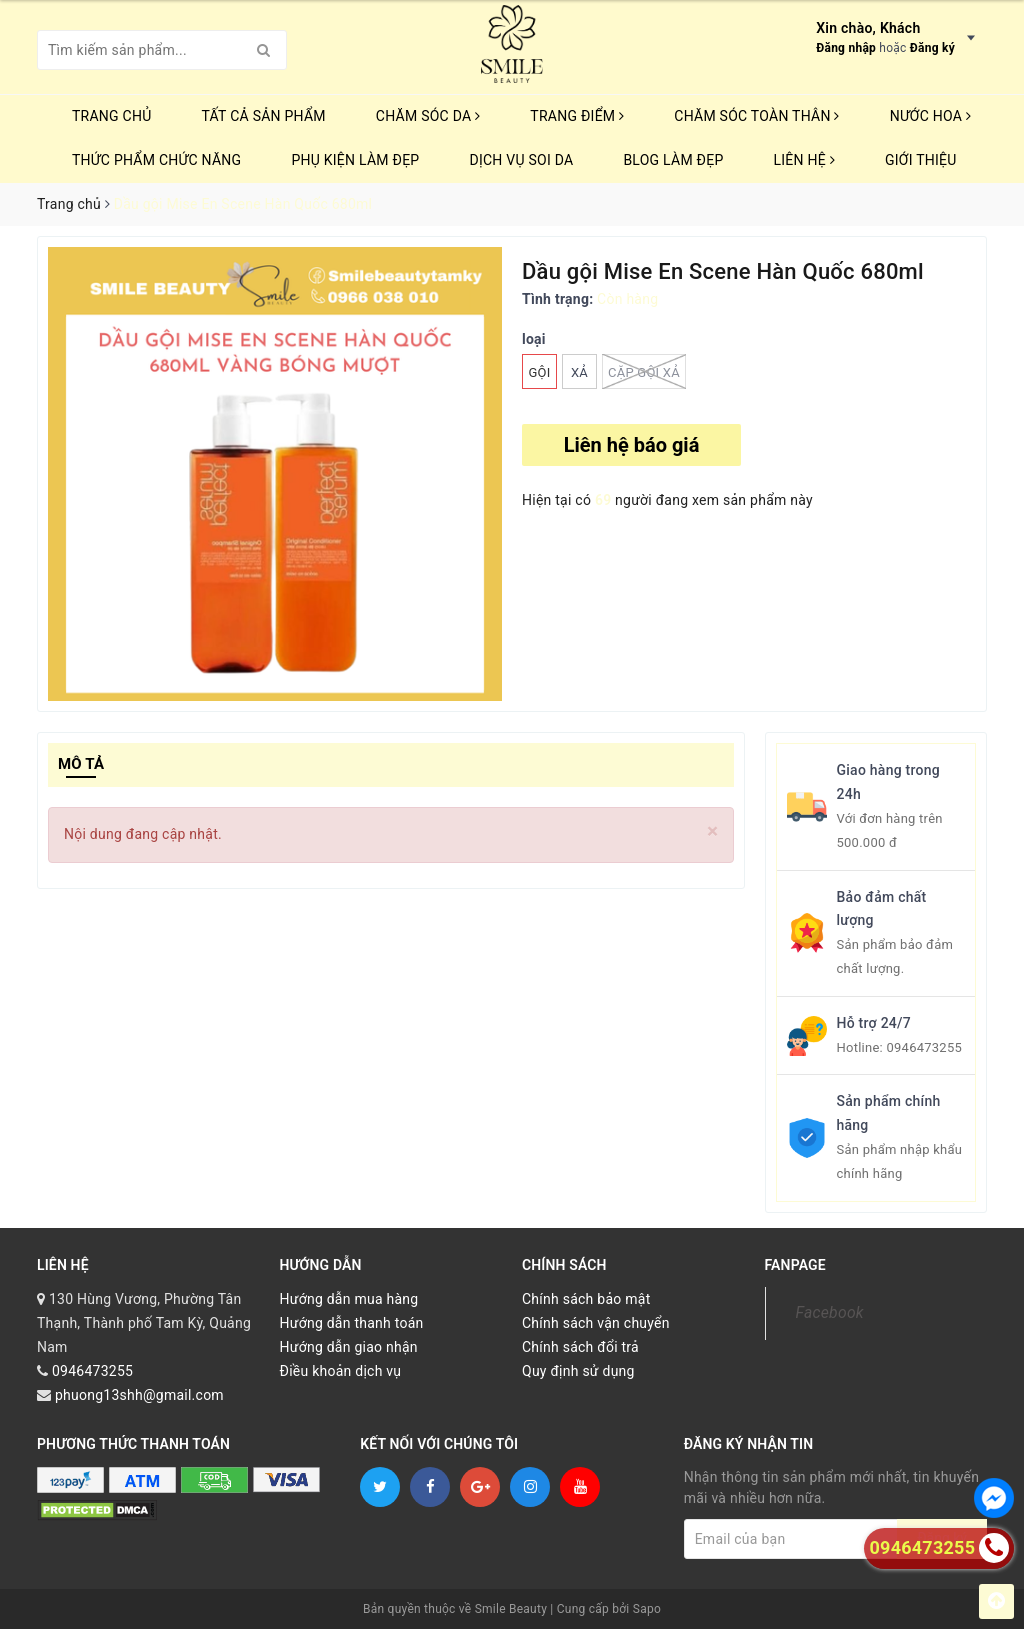 This screenshot has width=1024, height=1629. I want to click on Hướng dẫn thanh toán, so click(352, 1323).